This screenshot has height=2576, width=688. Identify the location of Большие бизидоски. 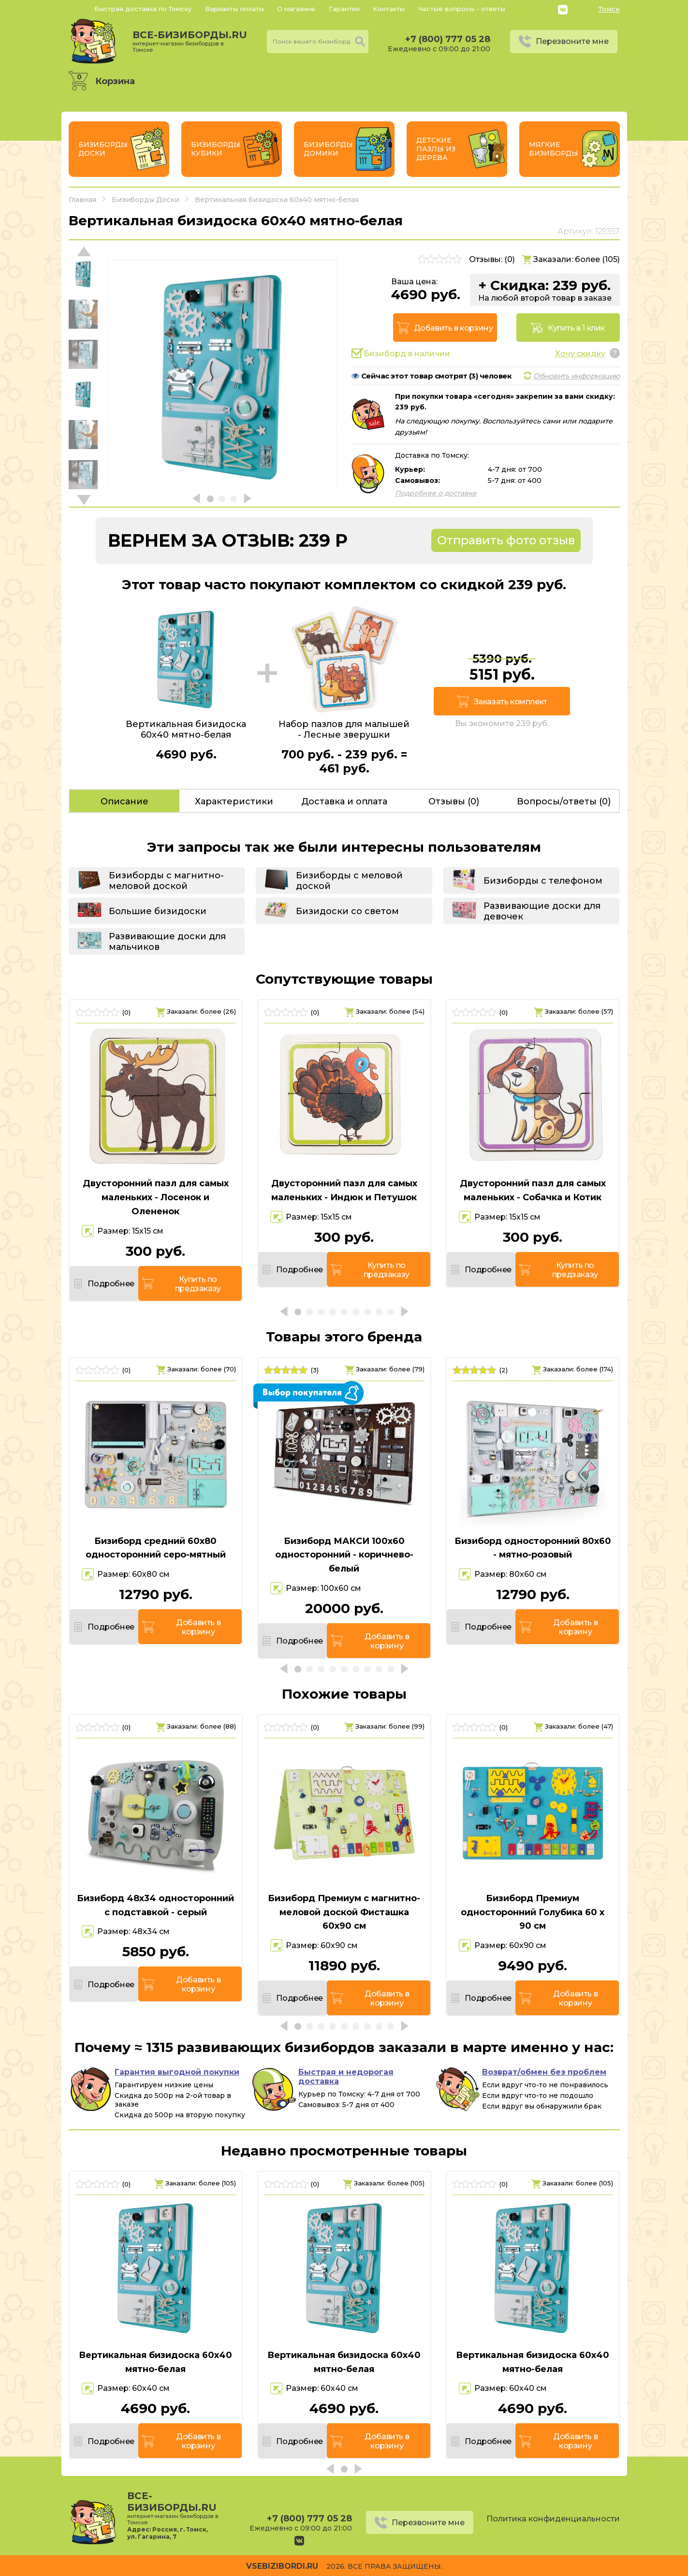
(157, 911).